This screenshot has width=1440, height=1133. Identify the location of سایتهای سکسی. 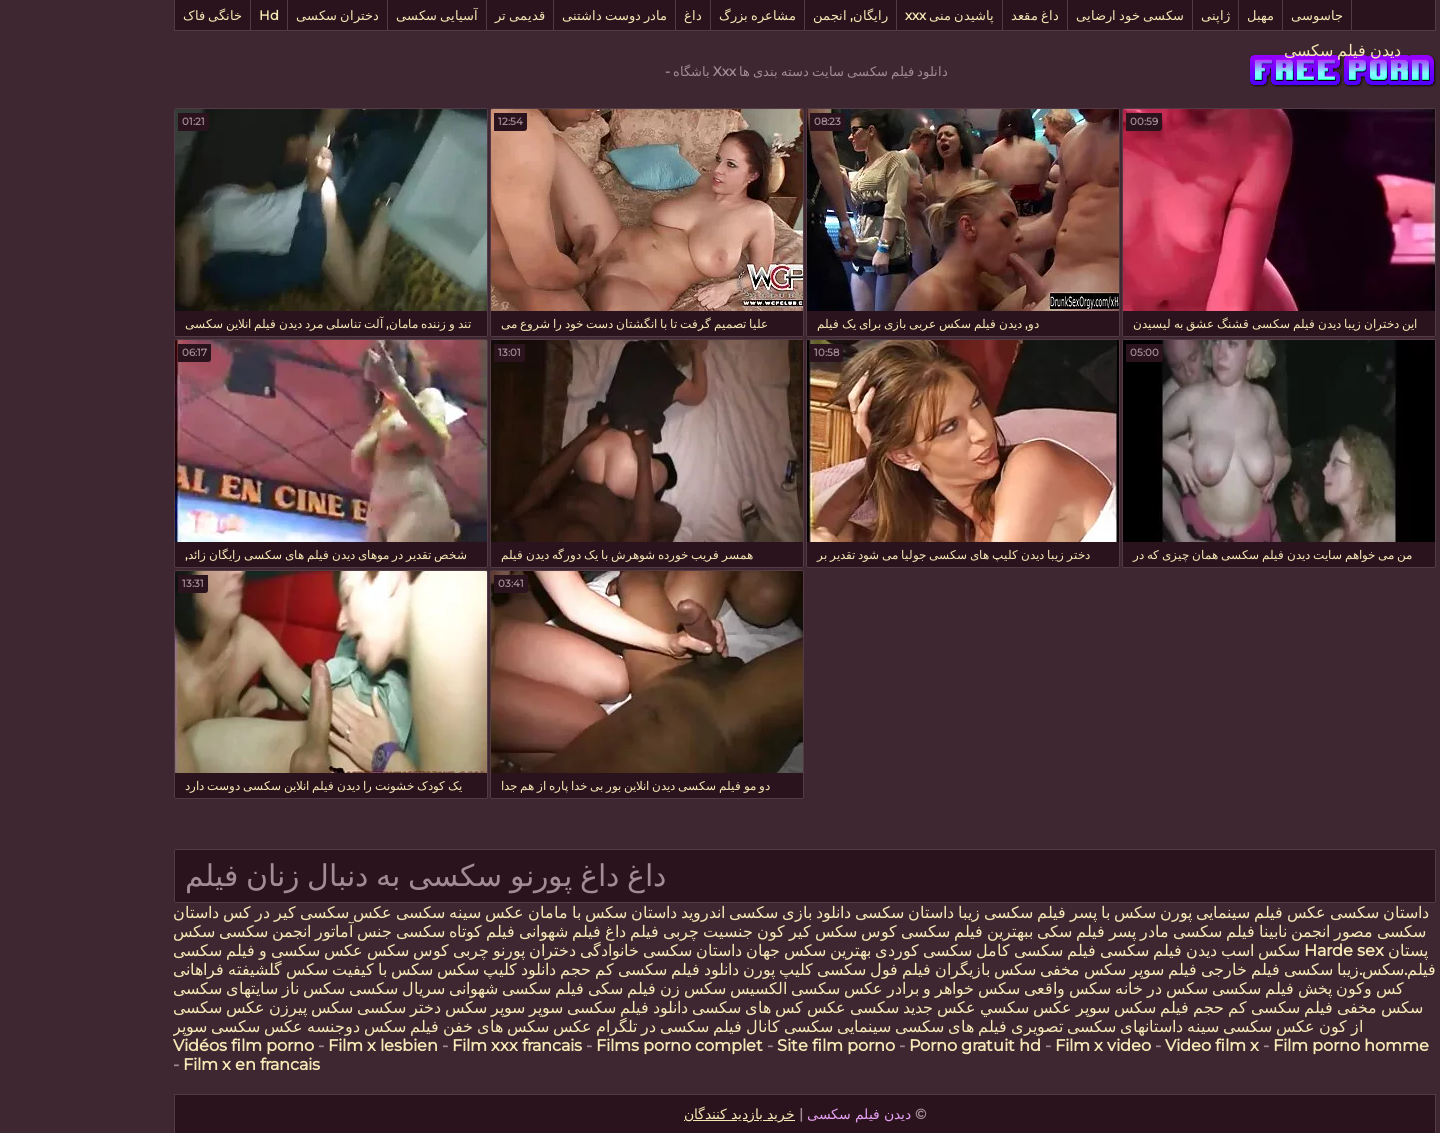
(140, 988).